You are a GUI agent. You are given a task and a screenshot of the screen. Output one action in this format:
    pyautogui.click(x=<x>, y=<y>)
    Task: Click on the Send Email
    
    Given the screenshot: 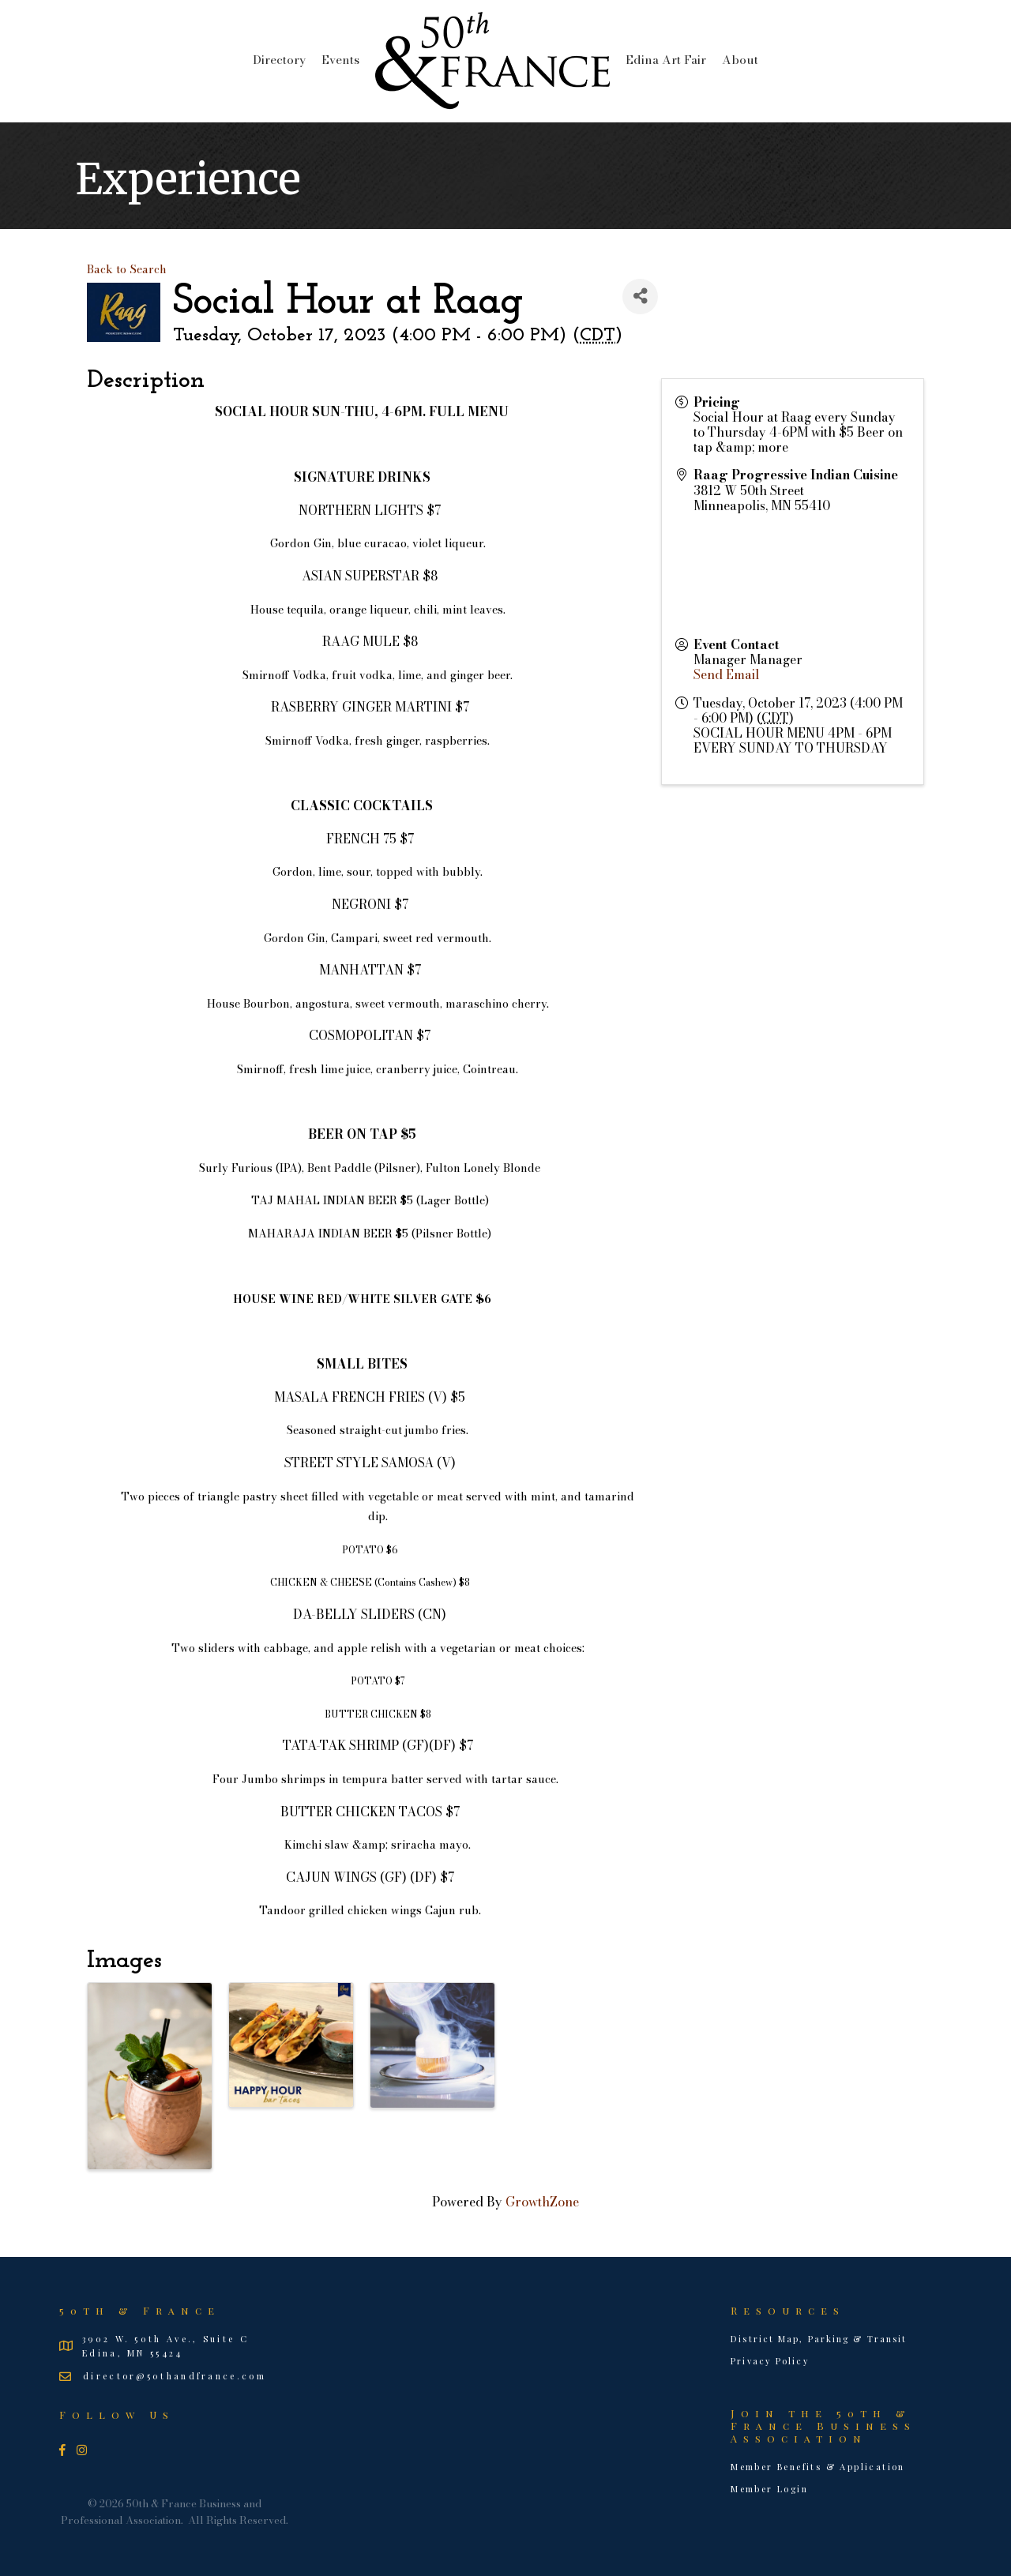 What is the action you would take?
    pyautogui.click(x=726, y=674)
    